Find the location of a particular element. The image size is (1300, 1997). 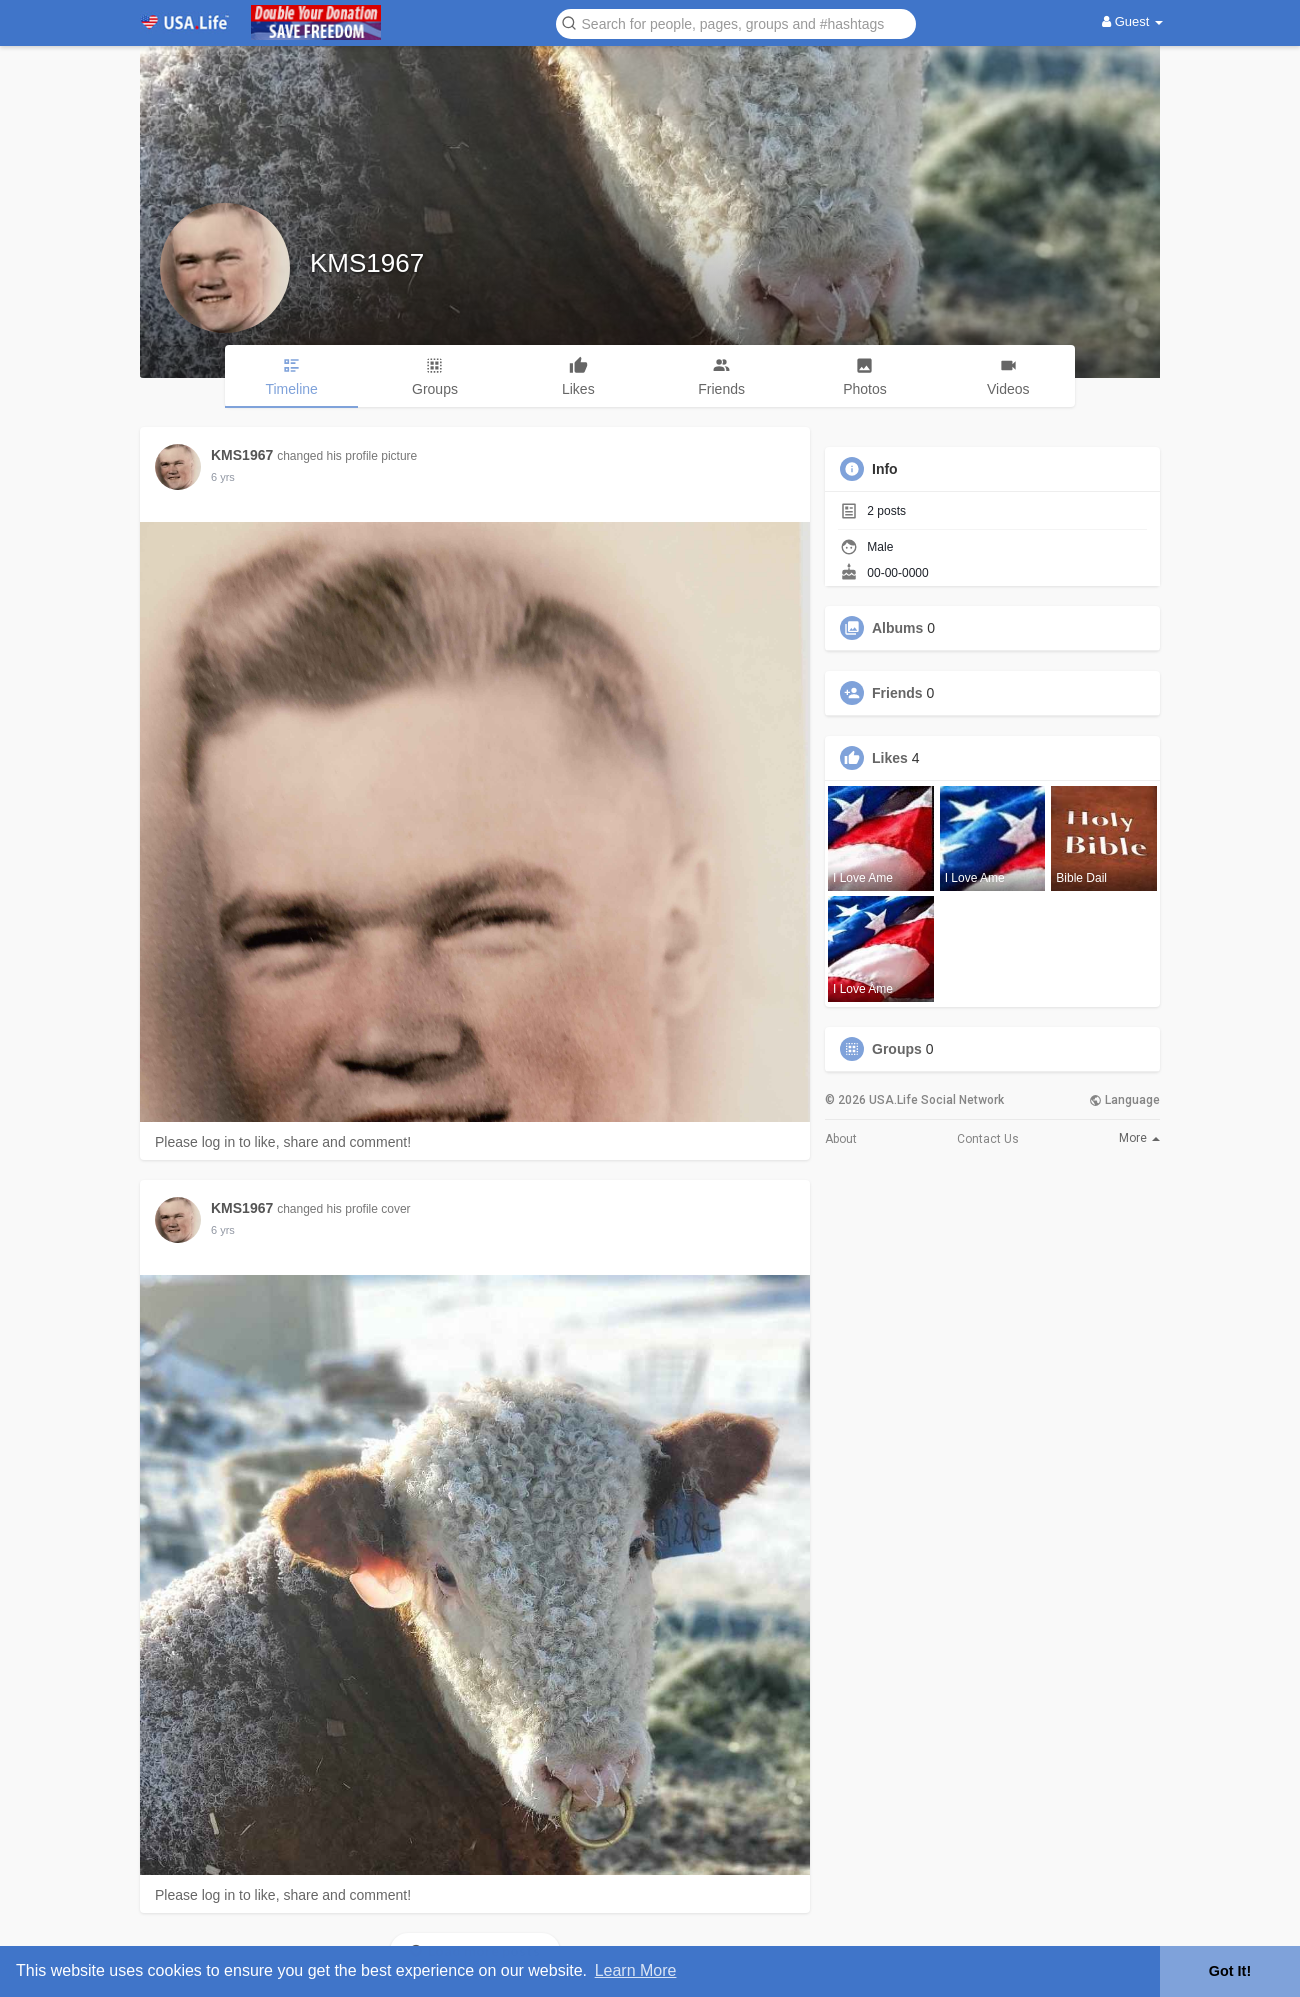

[button] is located at coordinates (736, 22).